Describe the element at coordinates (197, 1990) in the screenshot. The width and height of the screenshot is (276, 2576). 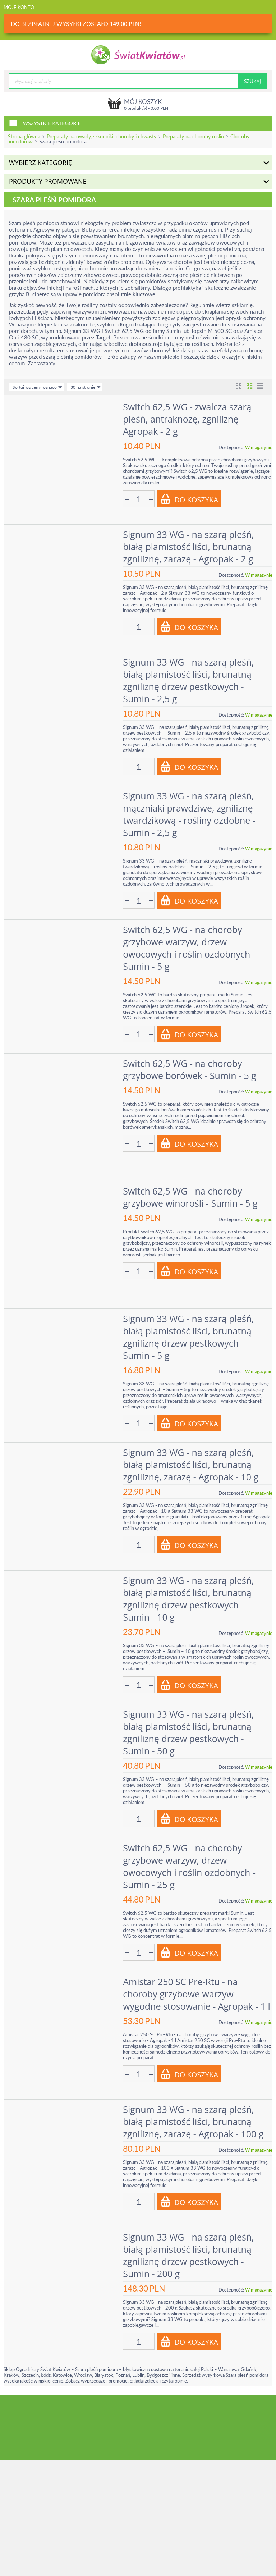
I see `Amistar 250 SC Pre-Rtu - na choroby grzybowe warzyw - wygodne stosowanie - Agropak - 1 l` at that location.